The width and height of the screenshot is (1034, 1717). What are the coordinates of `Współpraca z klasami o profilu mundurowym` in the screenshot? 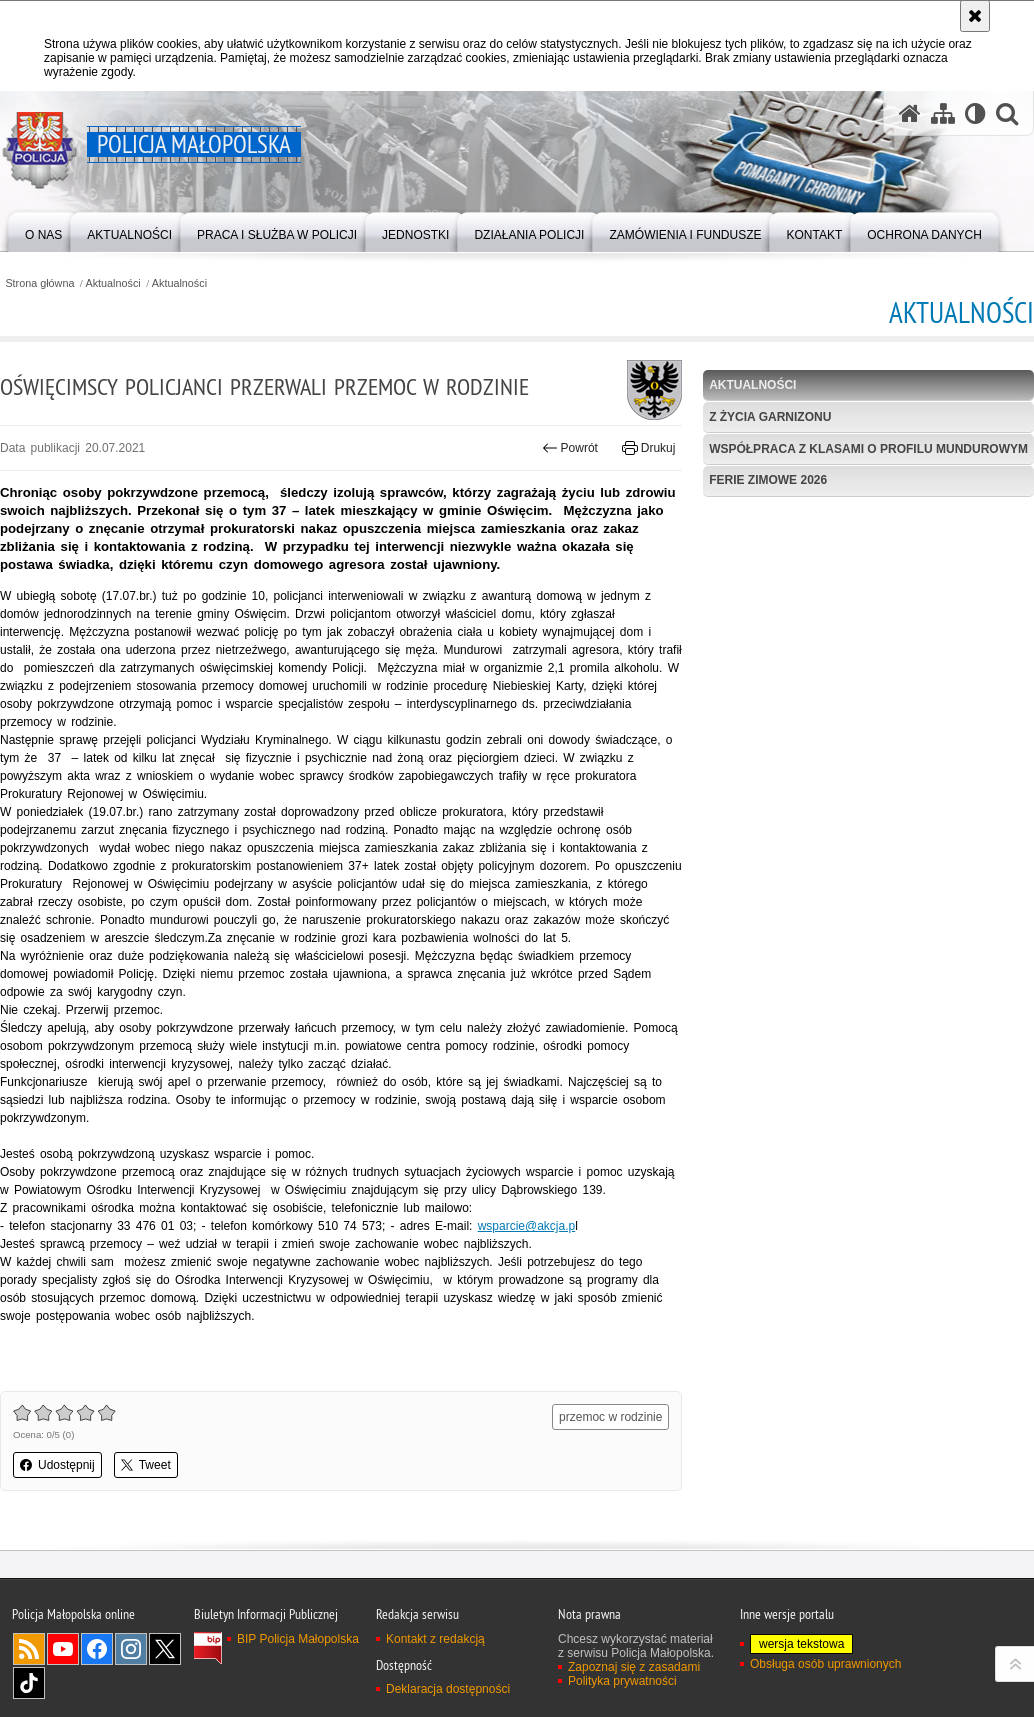 It's located at (868, 449).